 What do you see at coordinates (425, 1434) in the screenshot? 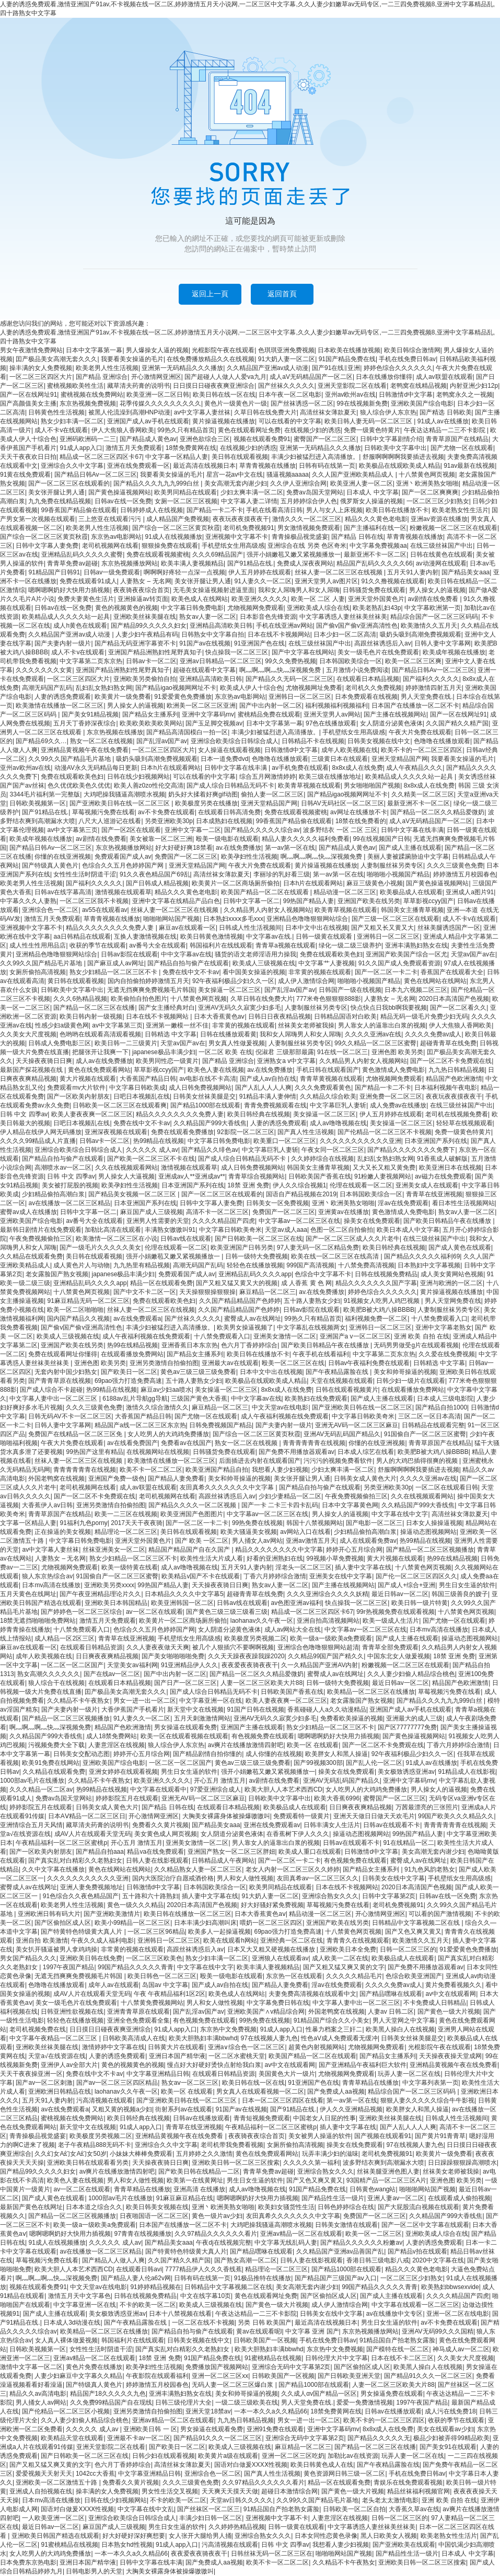
I see `91国偷自产一区二区三区蜜臀` at bounding box center [425, 1434].